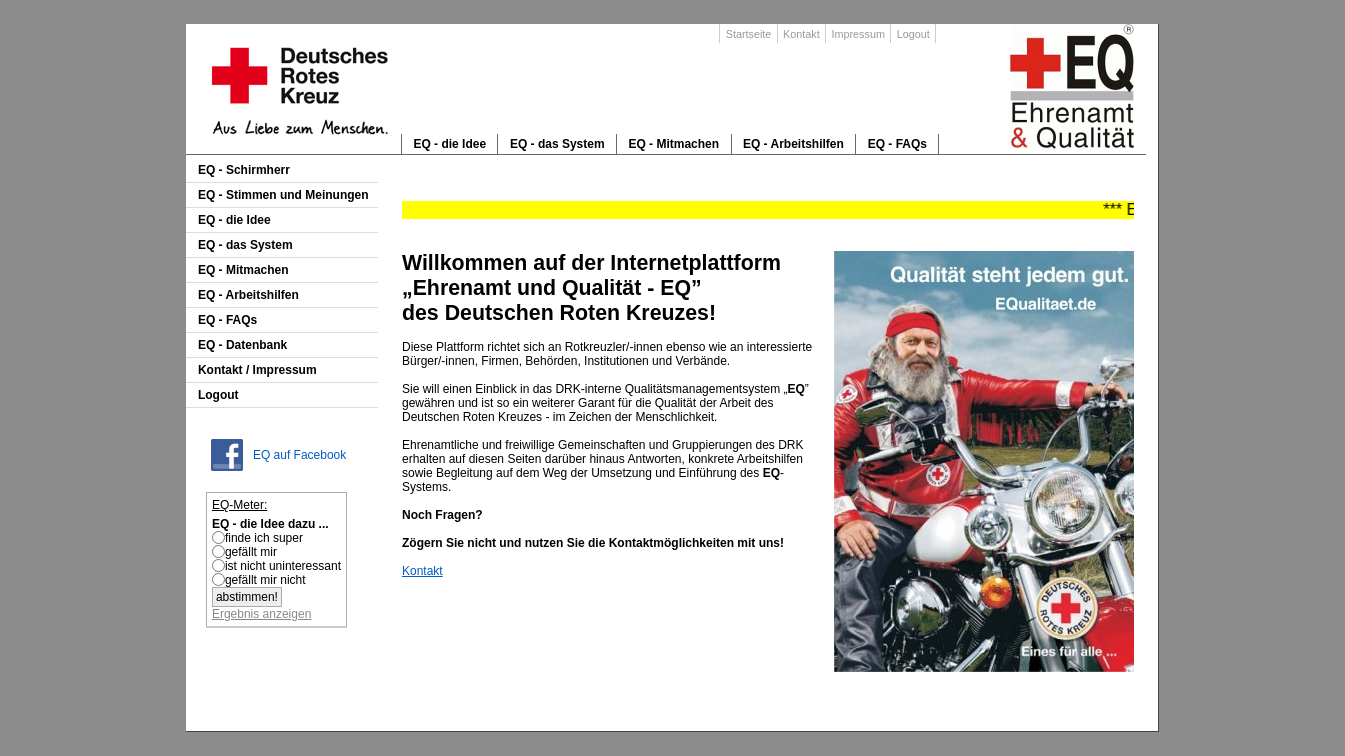  What do you see at coordinates (749, 34) in the screenshot?
I see `Startseite` at bounding box center [749, 34].